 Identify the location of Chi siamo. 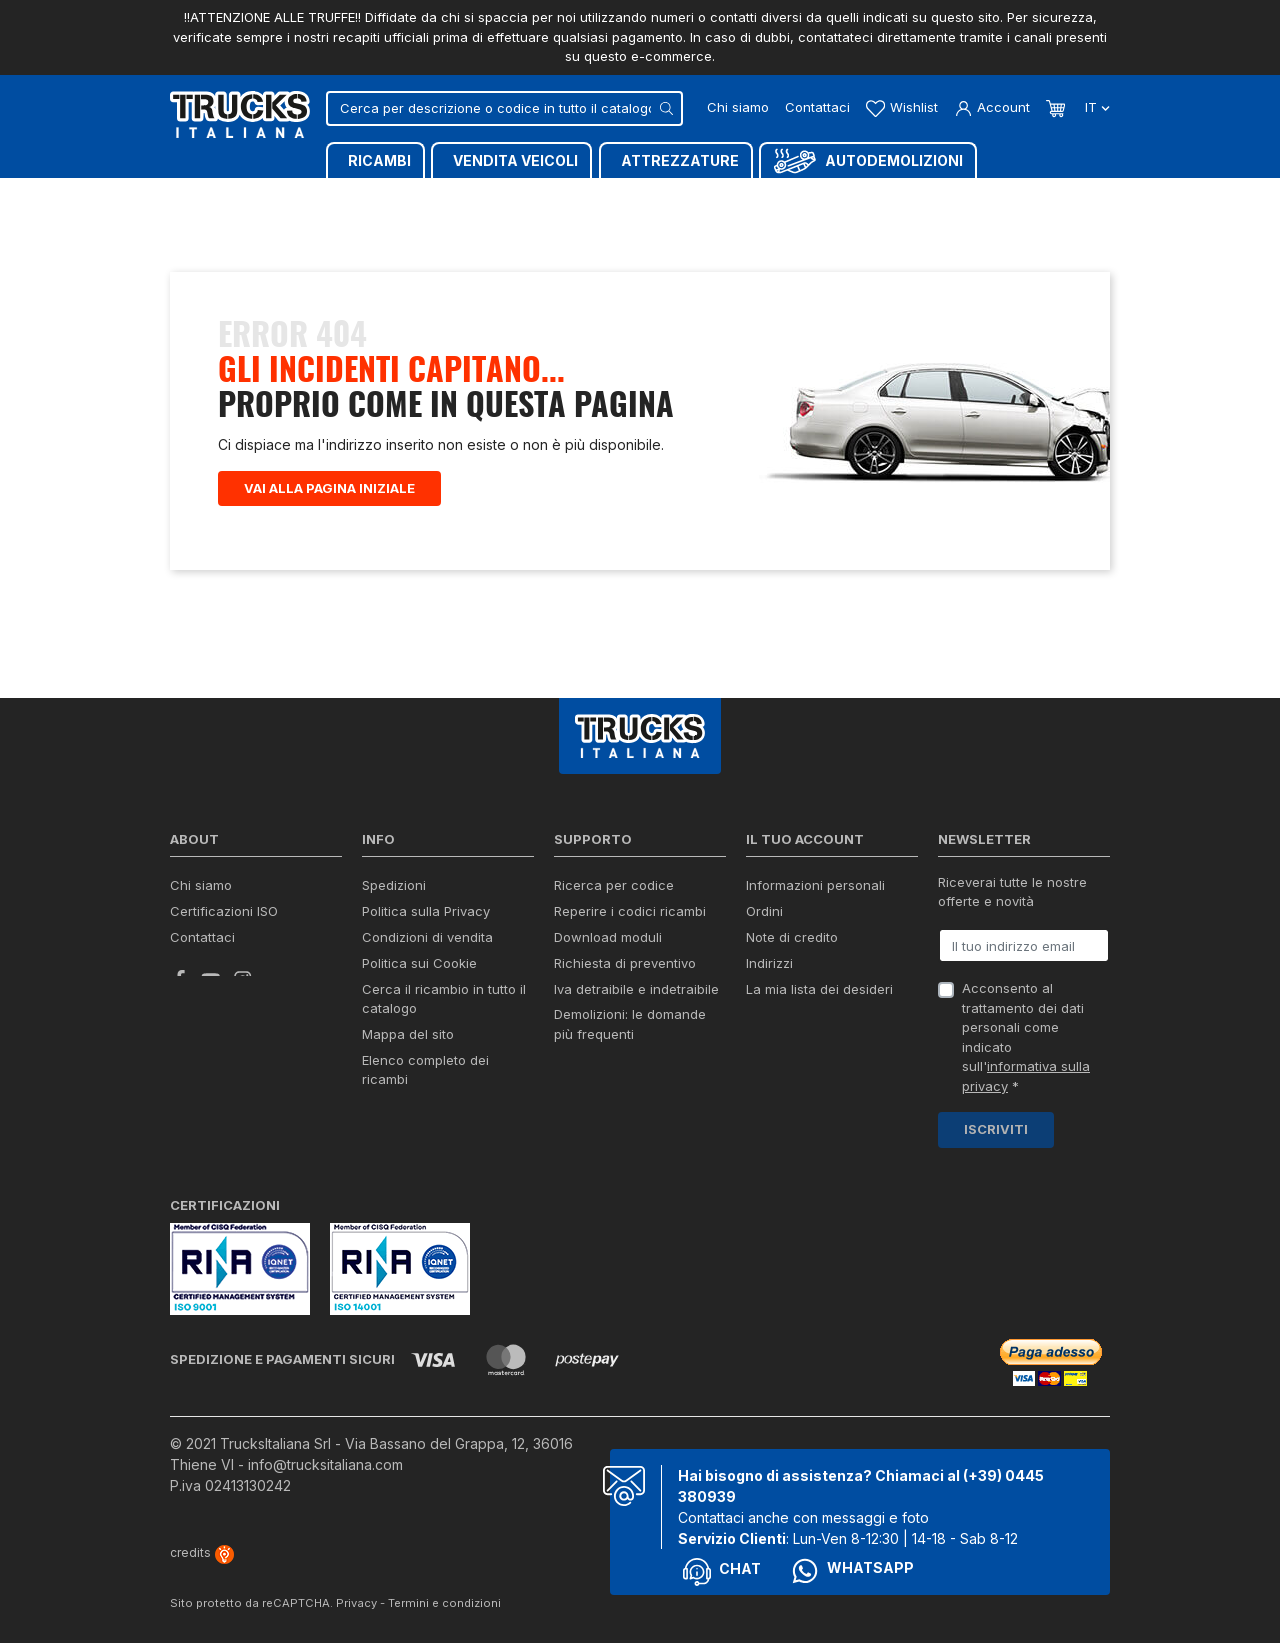
(738, 107).